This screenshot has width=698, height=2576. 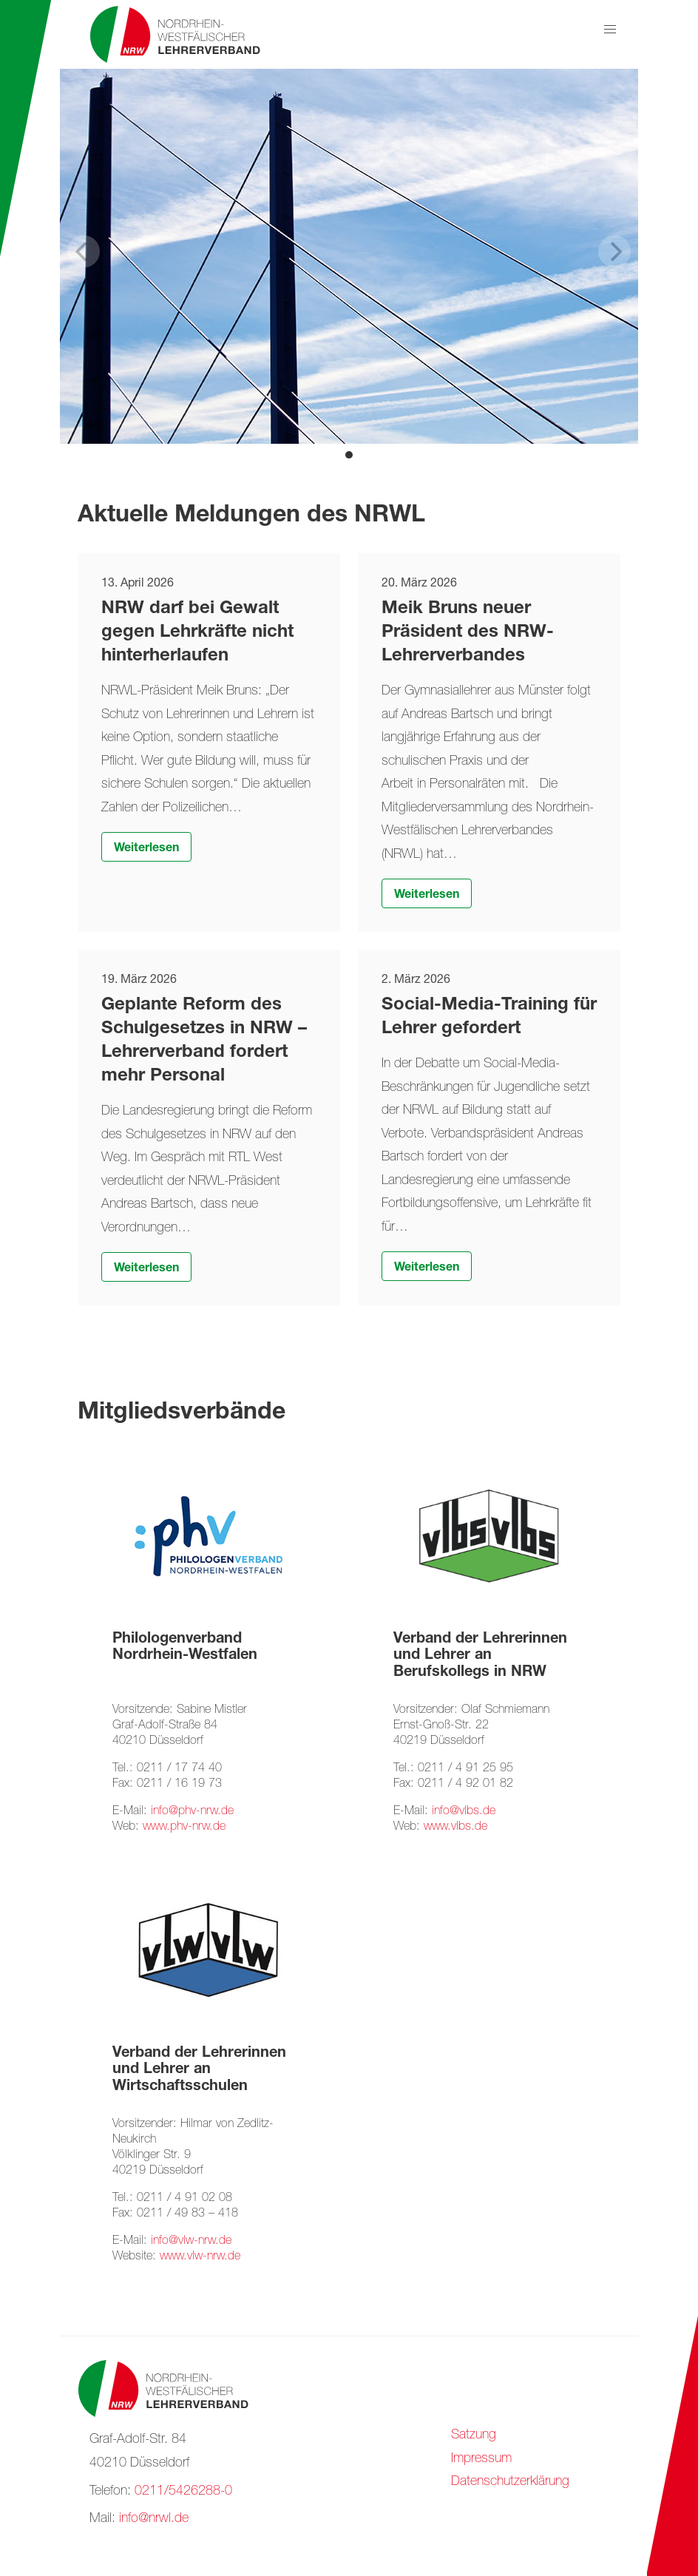 I want to click on Weiterlesen, so click(x=146, y=849).